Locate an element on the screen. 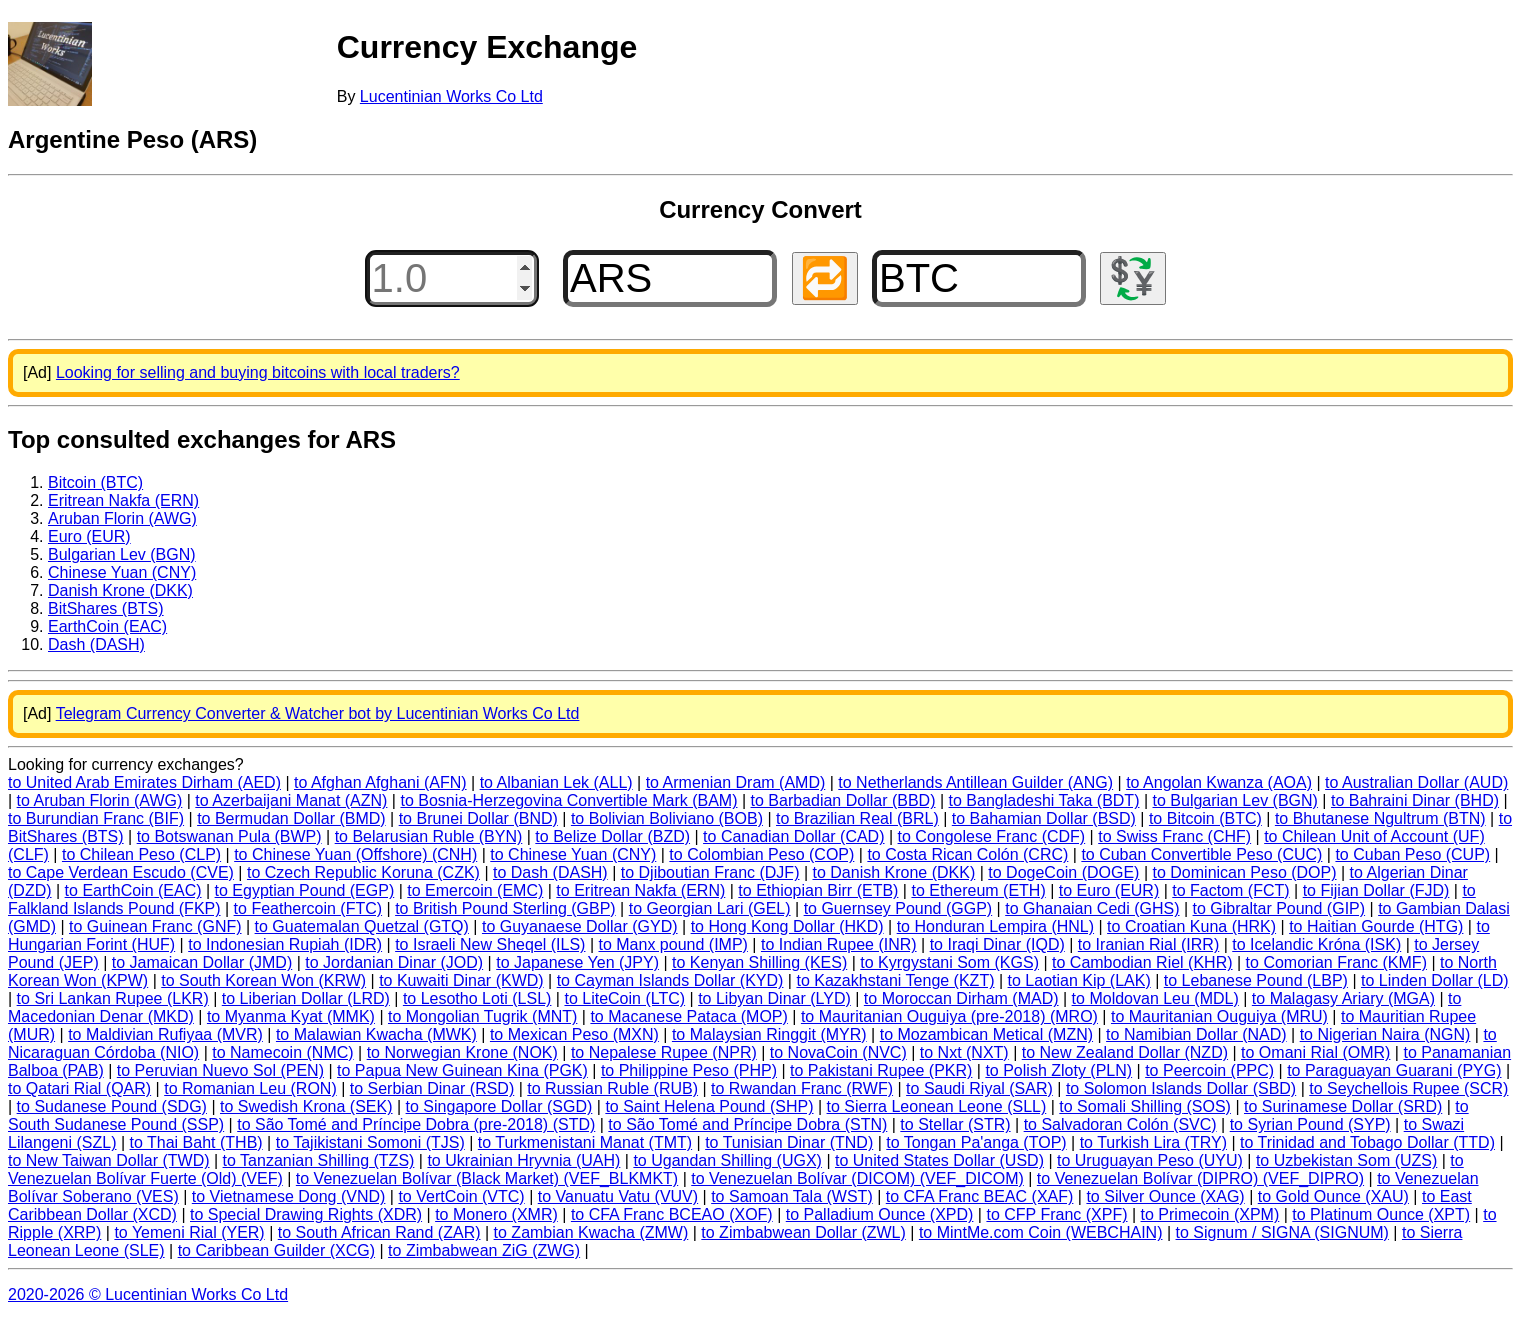  to Iranian Rial (IRR) is located at coordinates (1148, 944).